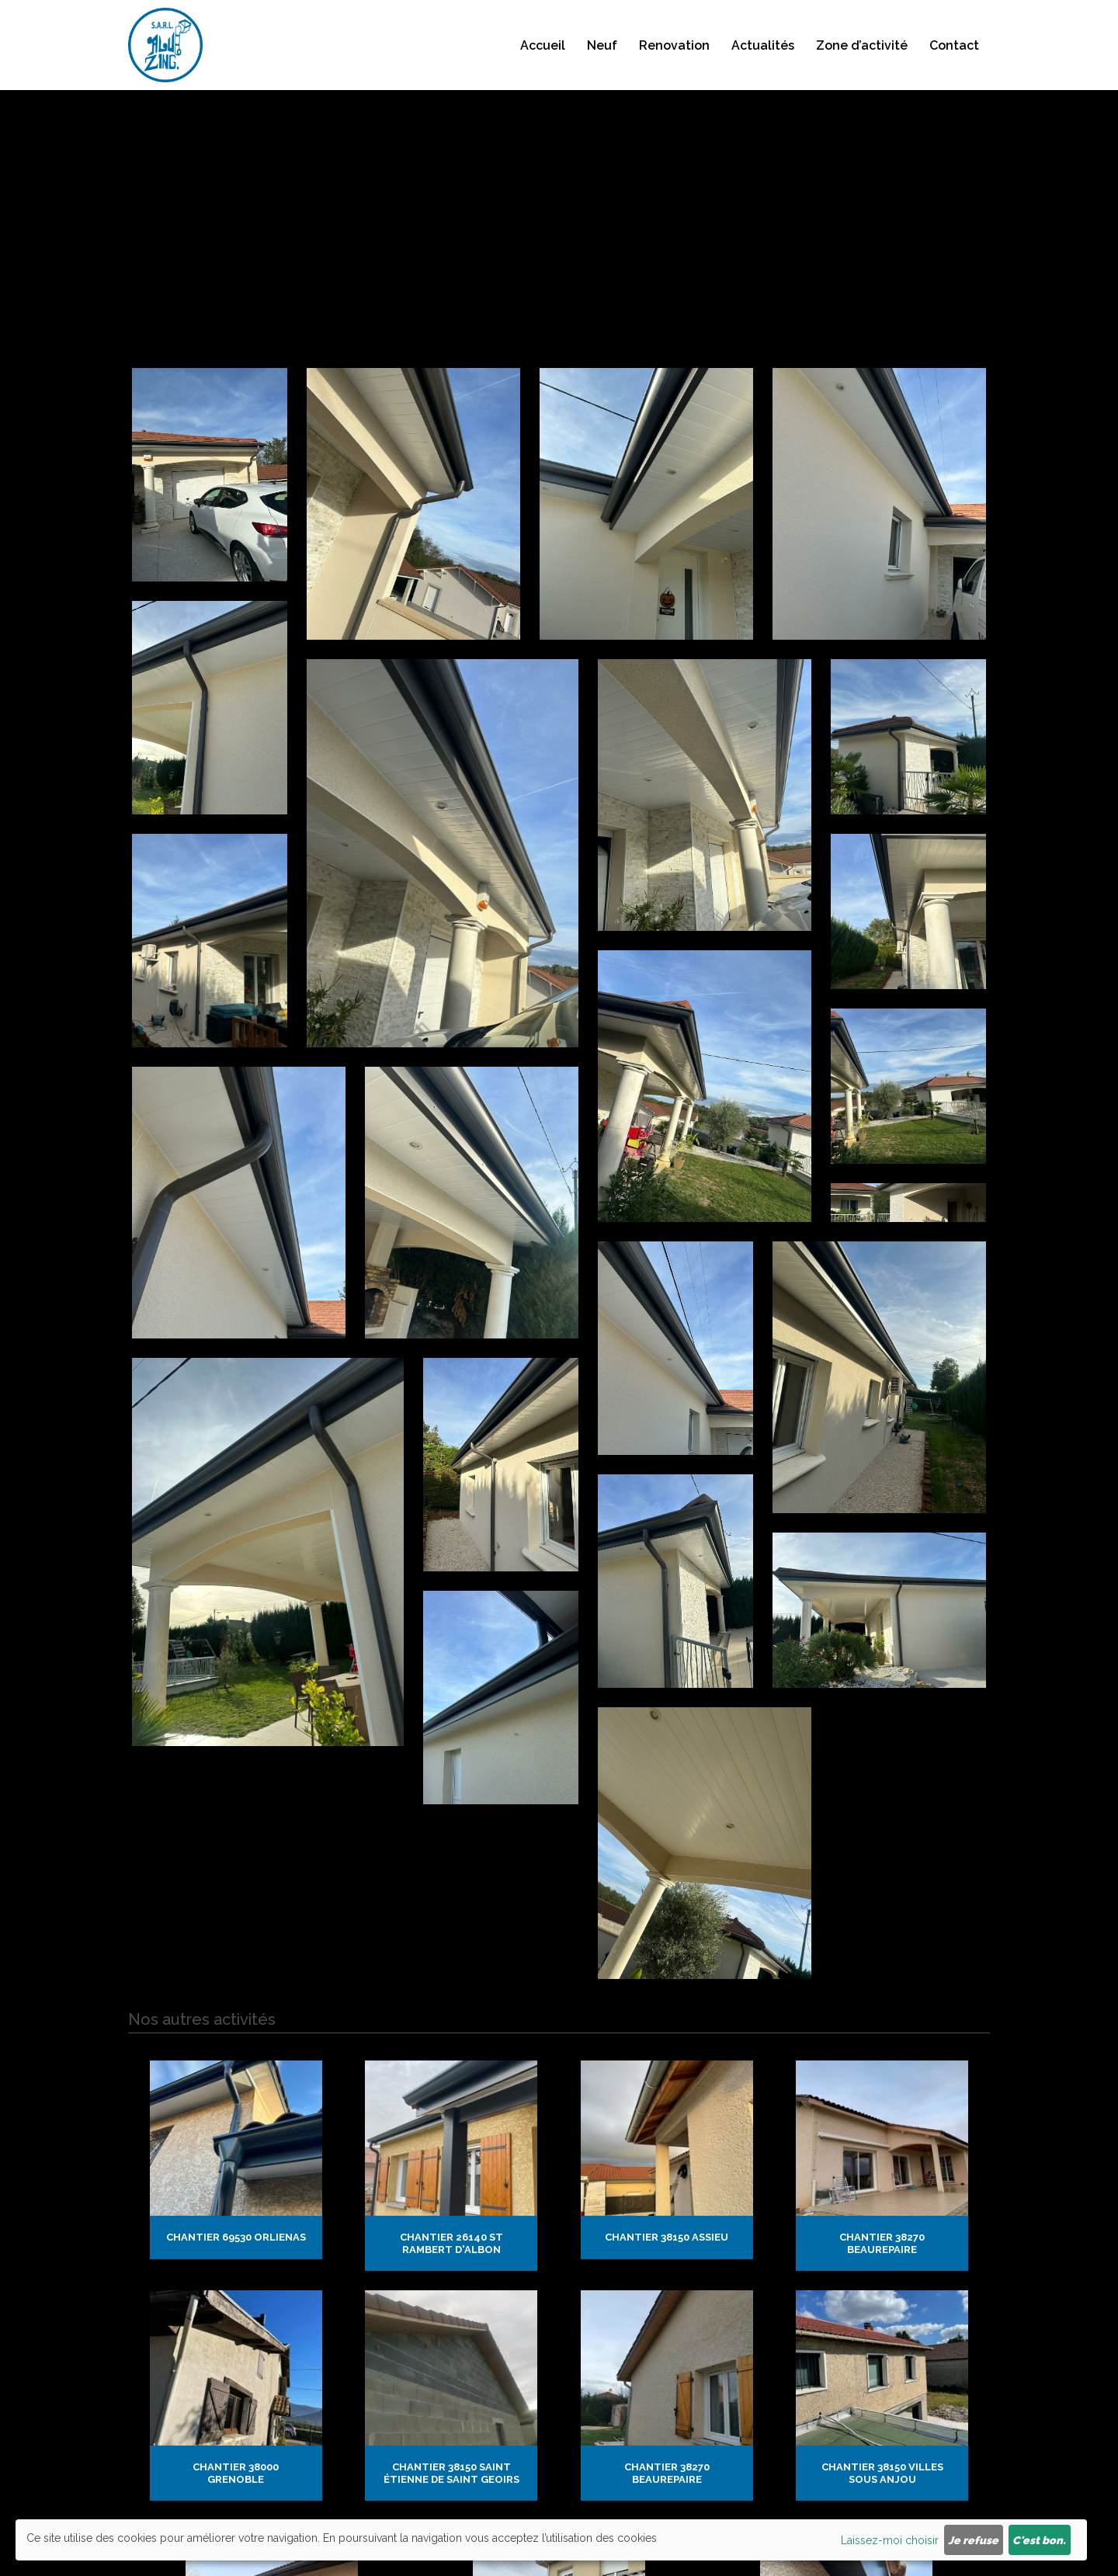 The image size is (1118, 2576). Describe the element at coordinates (559, 2303) in the screenshot. I see `Chantier 38307 Bourgoin Jallieu` at that location.